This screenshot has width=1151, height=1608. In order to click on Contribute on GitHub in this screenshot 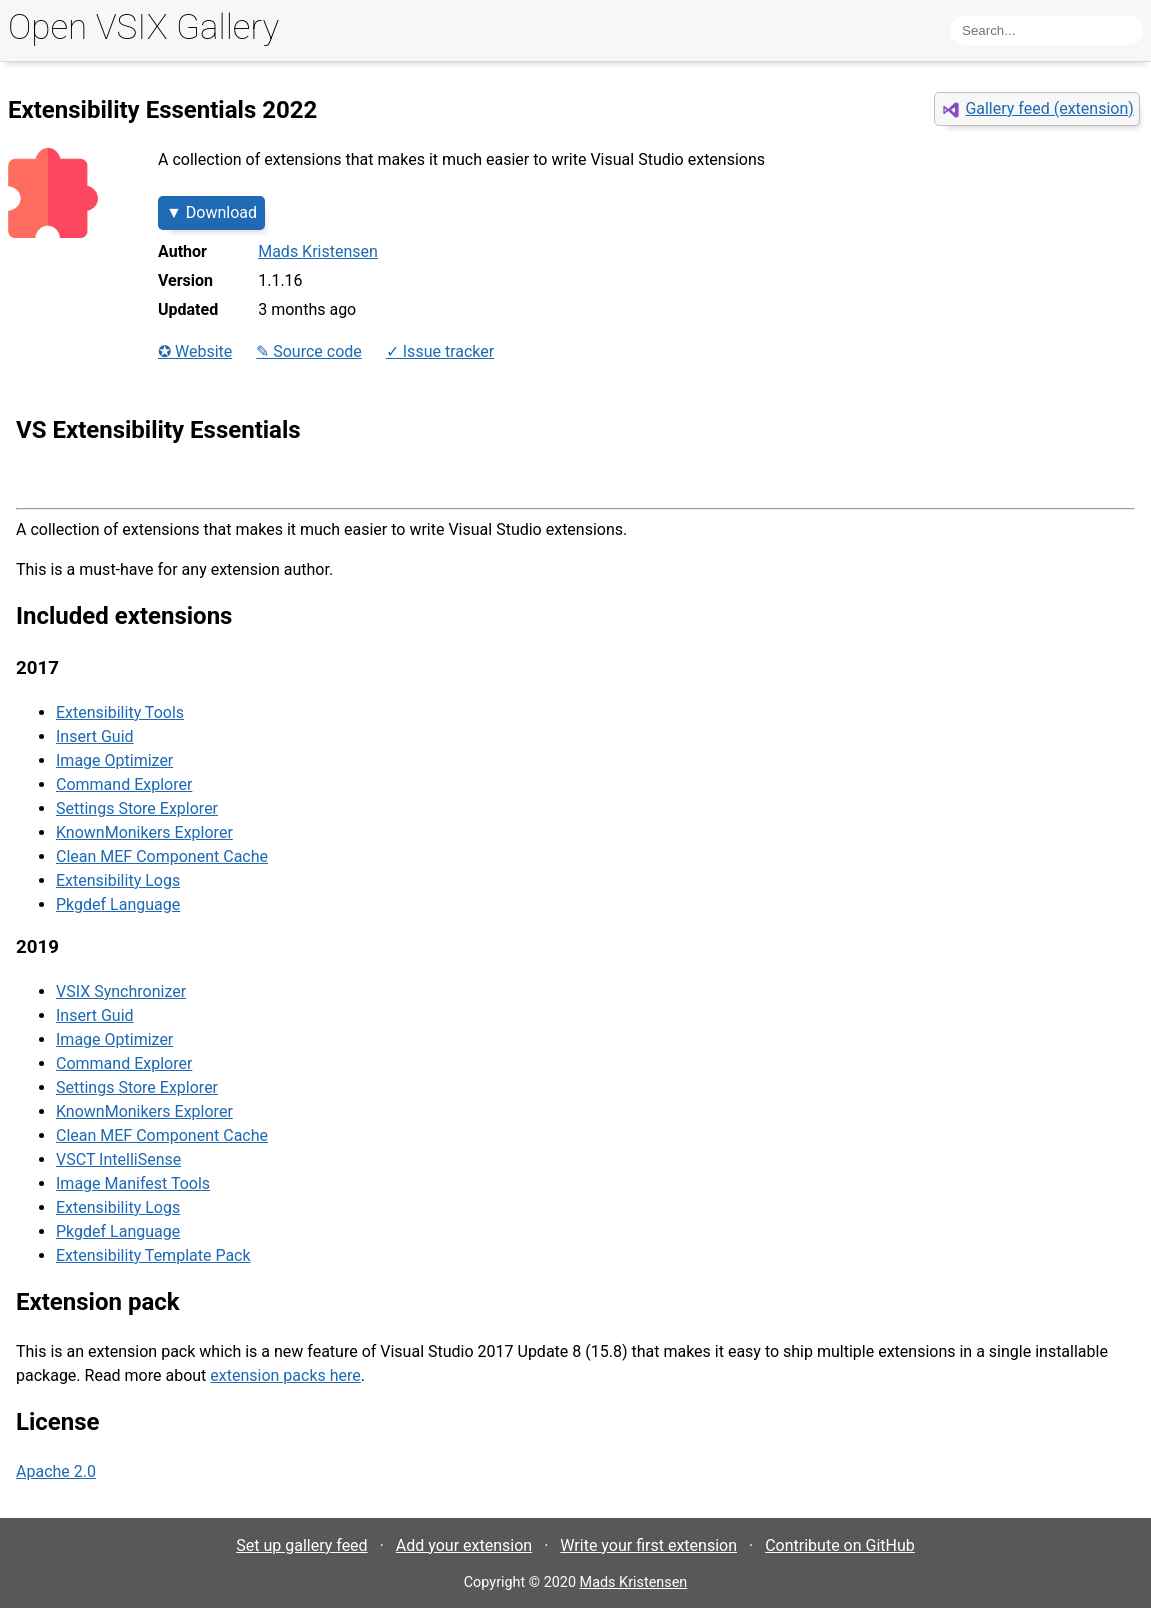, I will do `click(840, 1545)`.